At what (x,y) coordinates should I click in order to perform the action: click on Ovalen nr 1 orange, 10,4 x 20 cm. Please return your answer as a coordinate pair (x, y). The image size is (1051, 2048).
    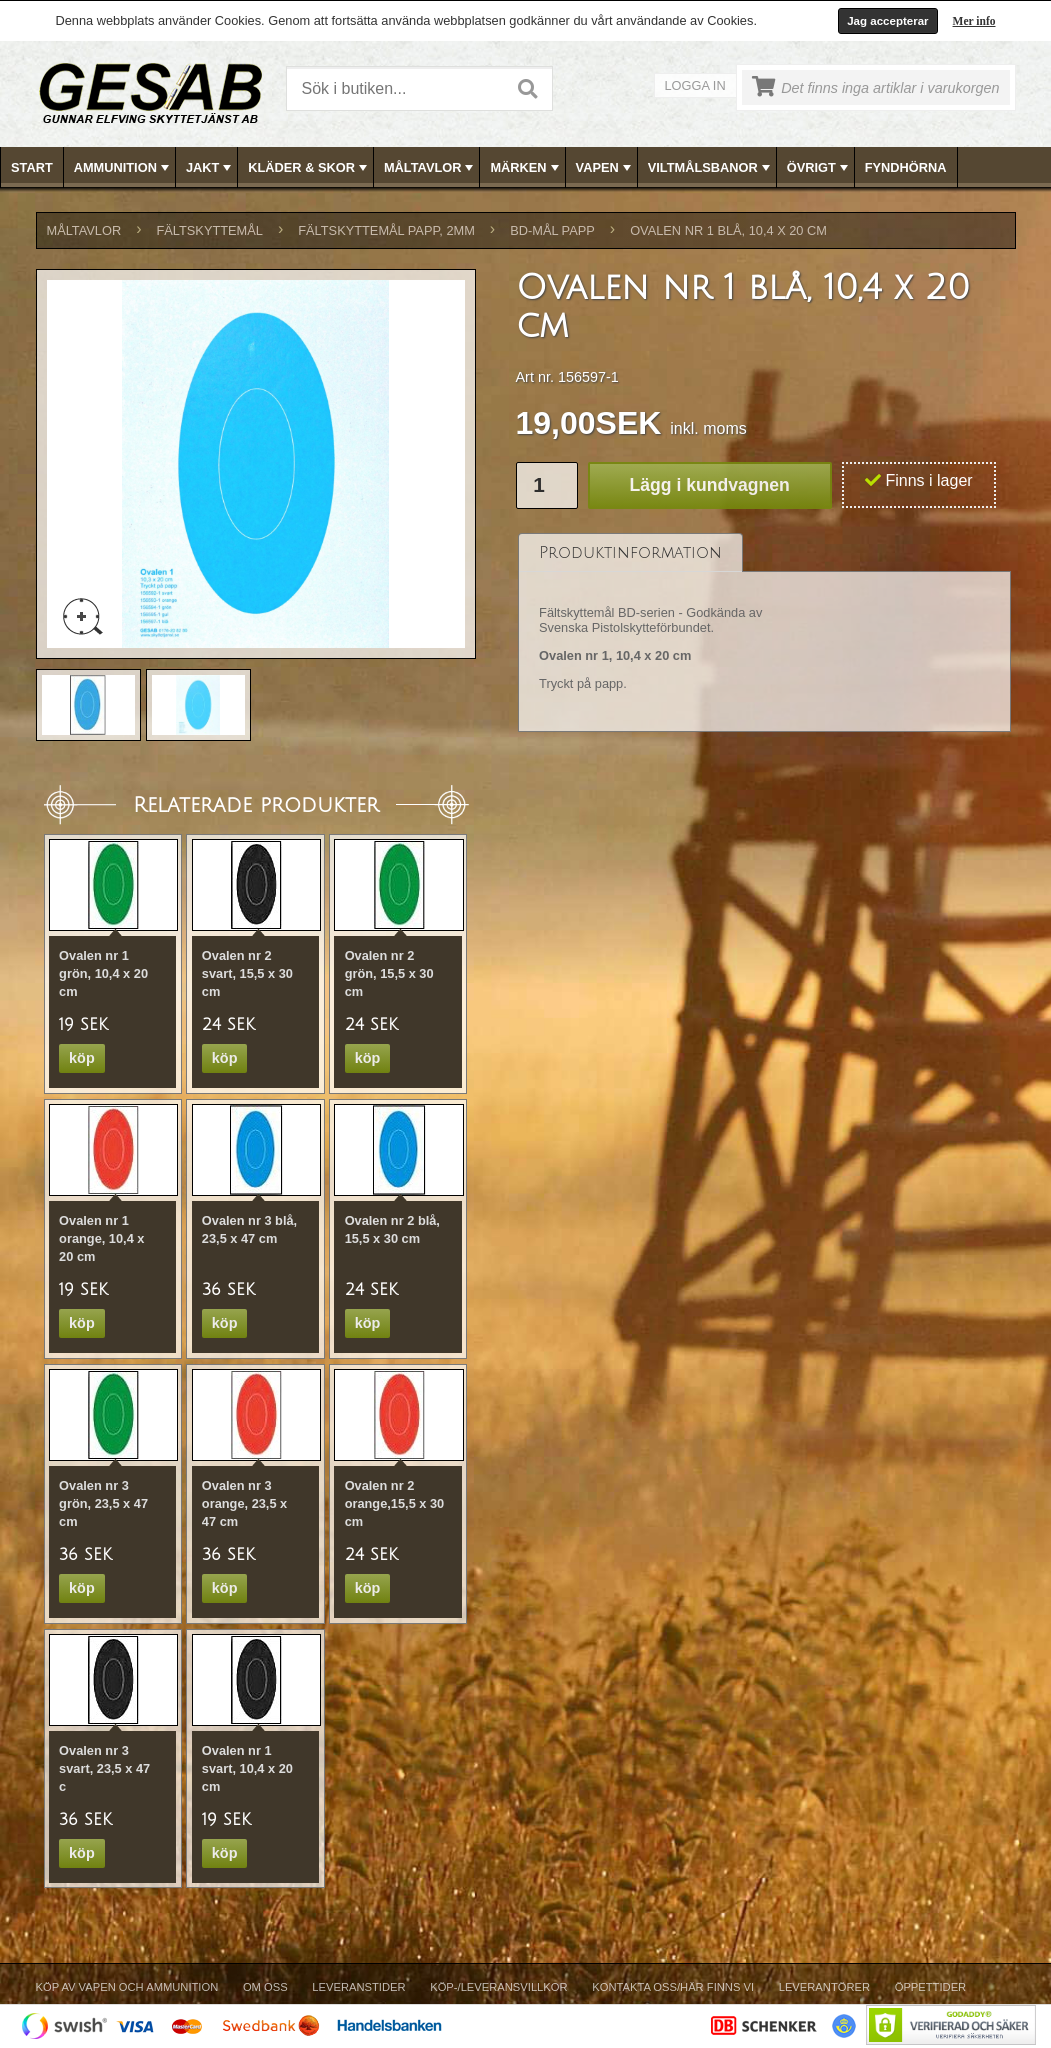
    Looking at the image, I should click on (101, 1238).